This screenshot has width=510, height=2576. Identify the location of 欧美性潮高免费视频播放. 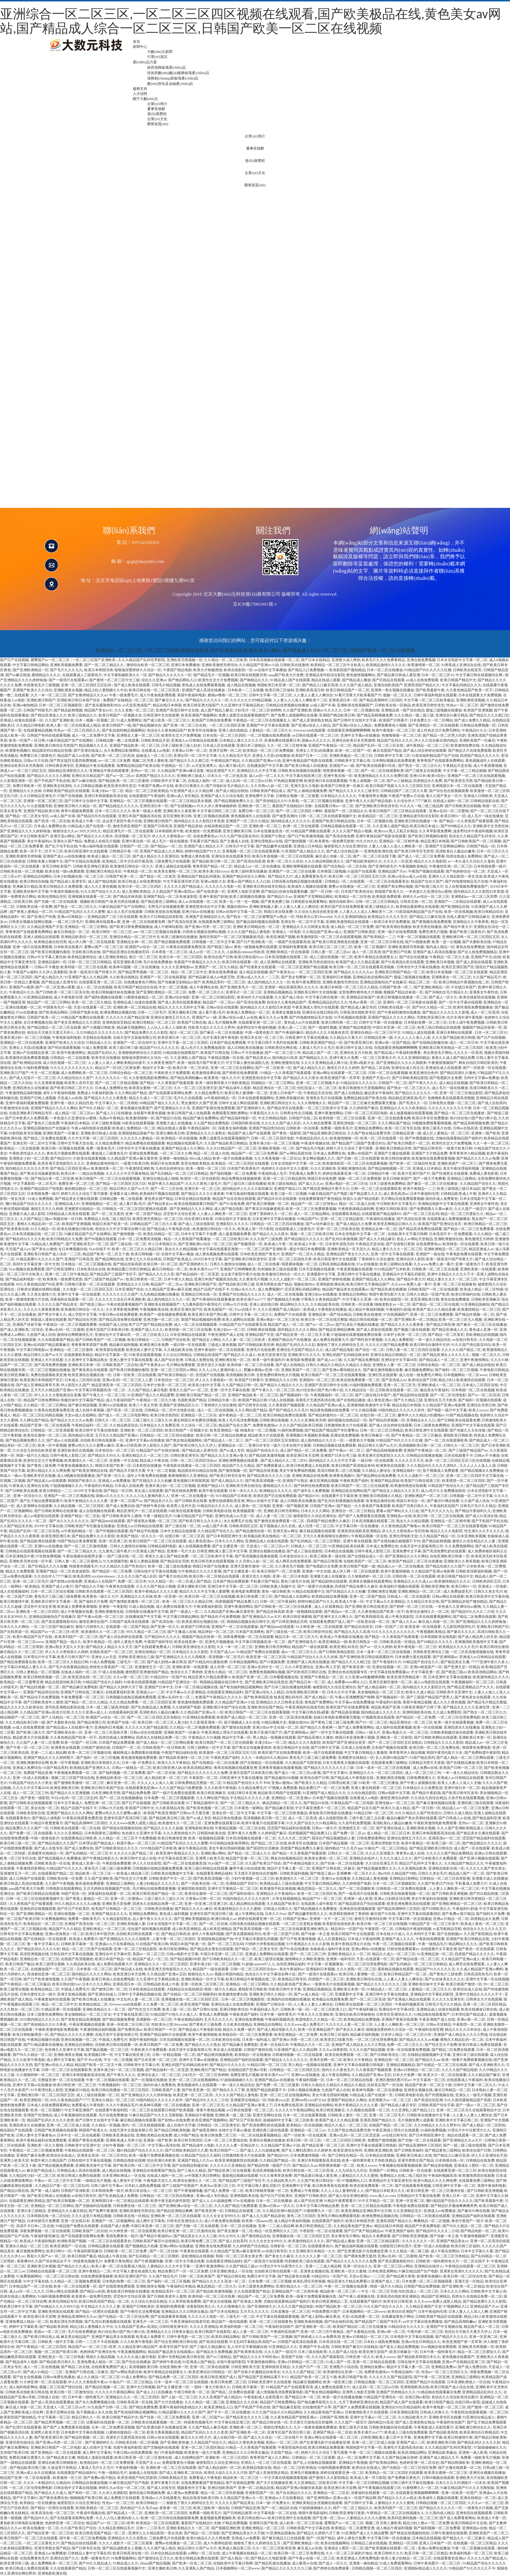
(473, 1007).